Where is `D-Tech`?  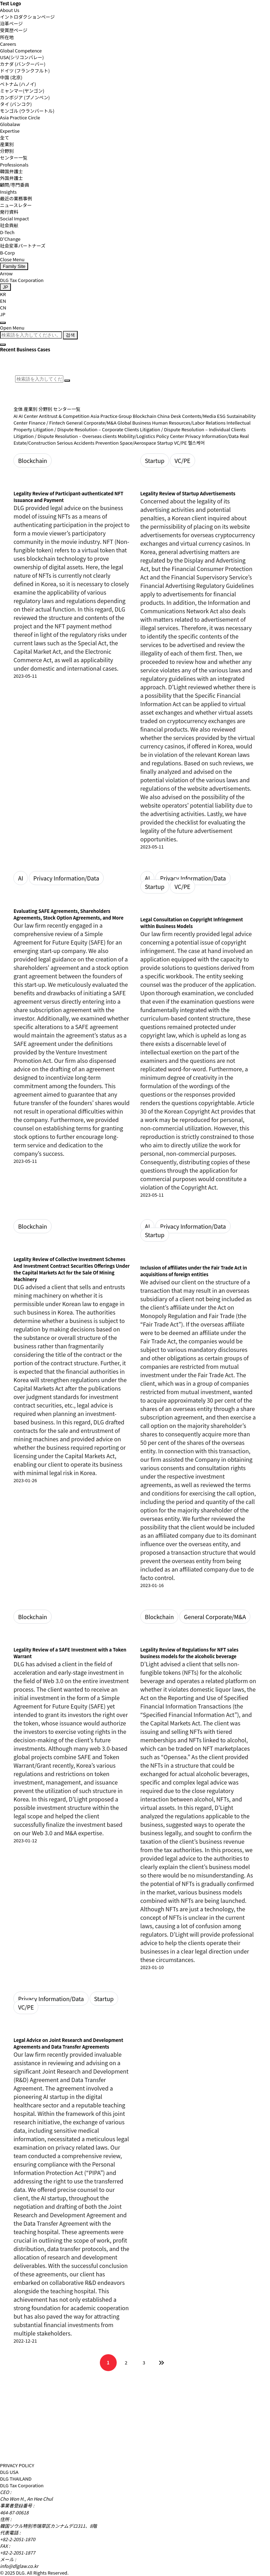
D-Tech is located at coordinates (7, 232).